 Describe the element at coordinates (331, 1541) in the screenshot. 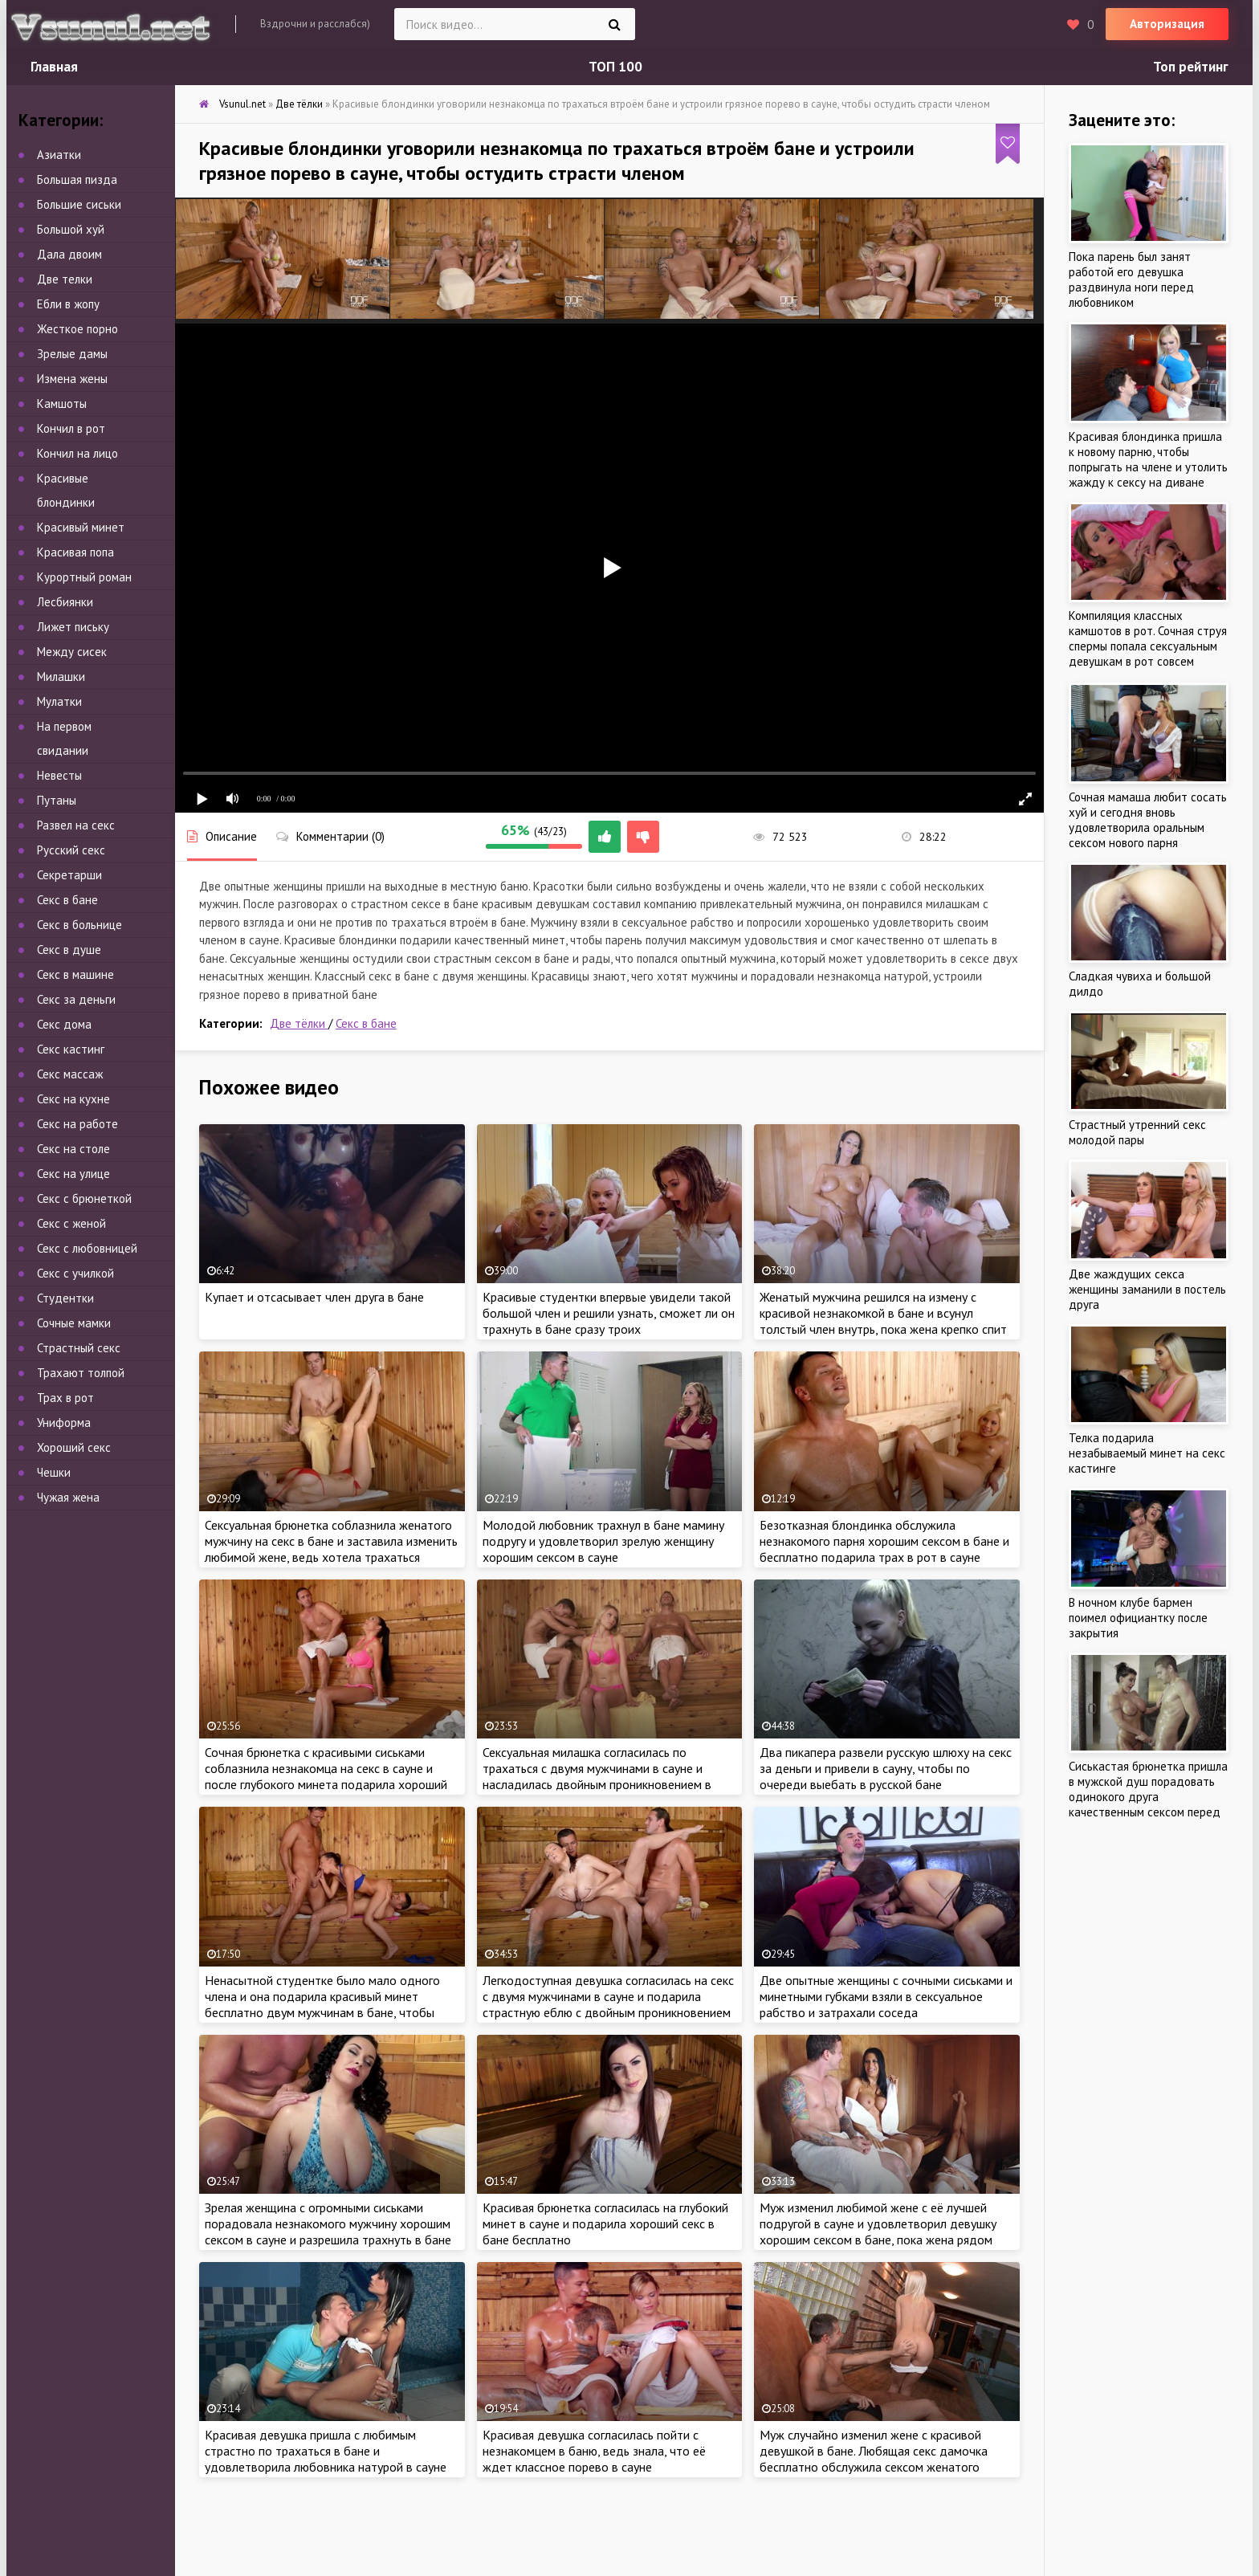

I see `Сексуальная брюнетка соблазнила женатого мужчину на секс в бане и заставила изменить любимой жене, ведь хотела трахаться` at that location.